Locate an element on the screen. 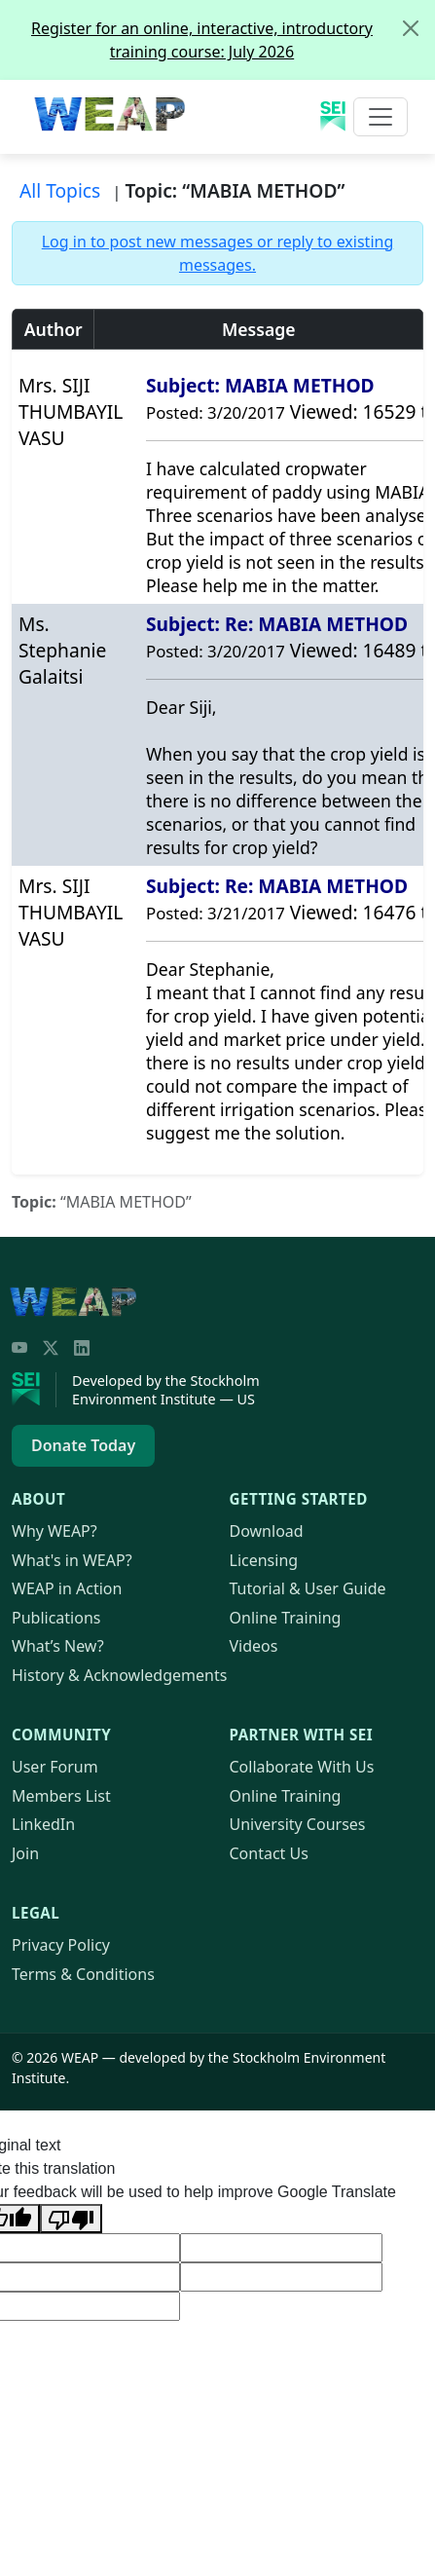 This screenshot has width=435, height=2576. Download is located at coordinates (267, 1531).